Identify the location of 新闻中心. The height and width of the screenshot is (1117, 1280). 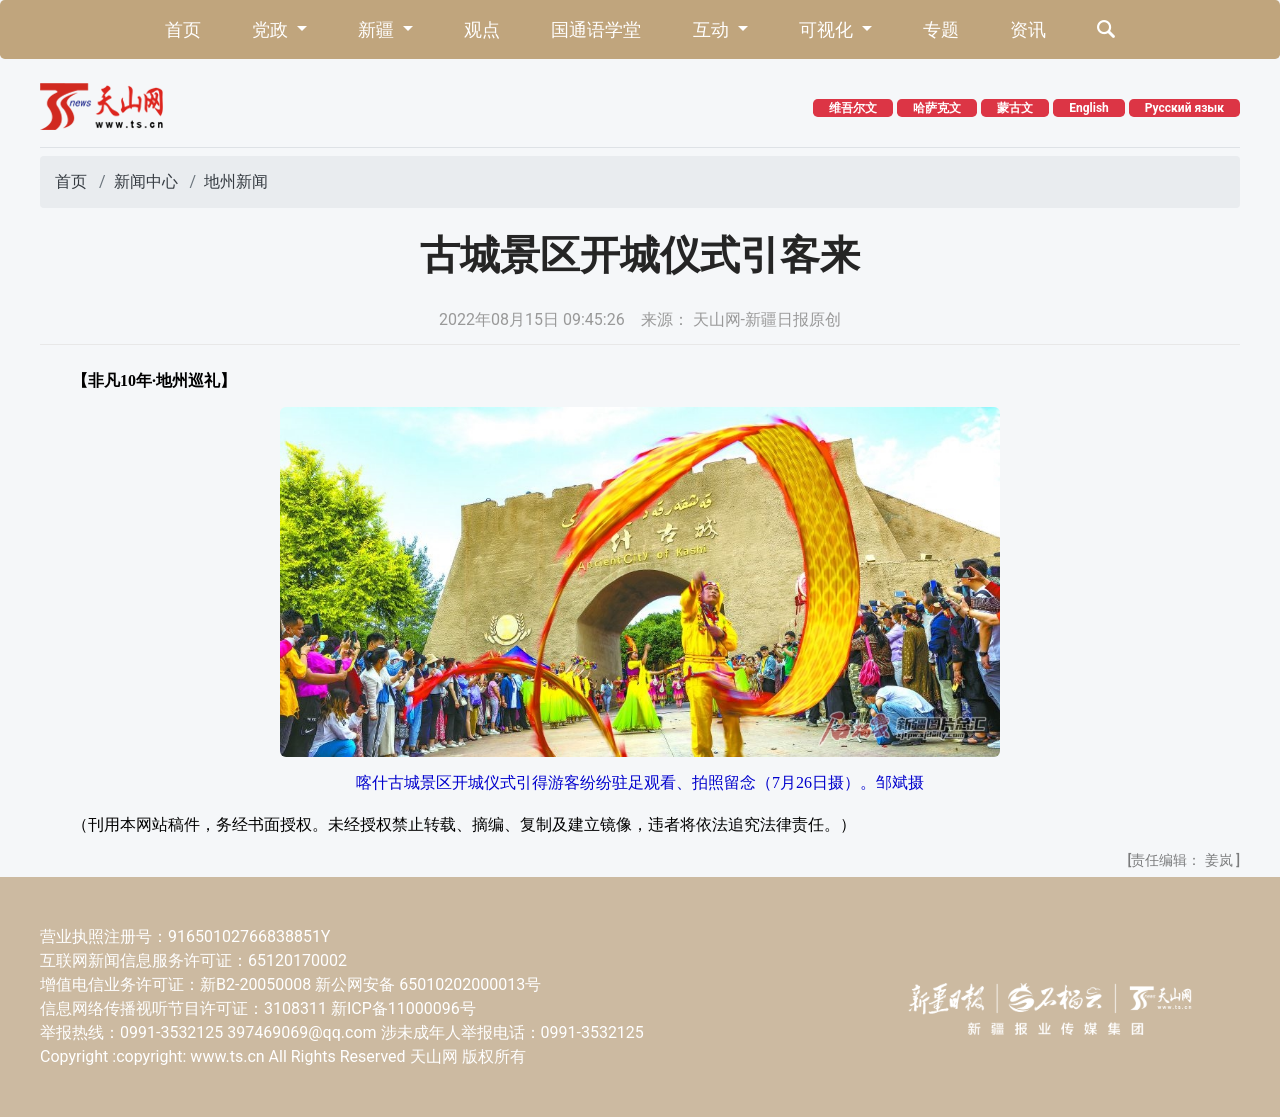
(146, 181).